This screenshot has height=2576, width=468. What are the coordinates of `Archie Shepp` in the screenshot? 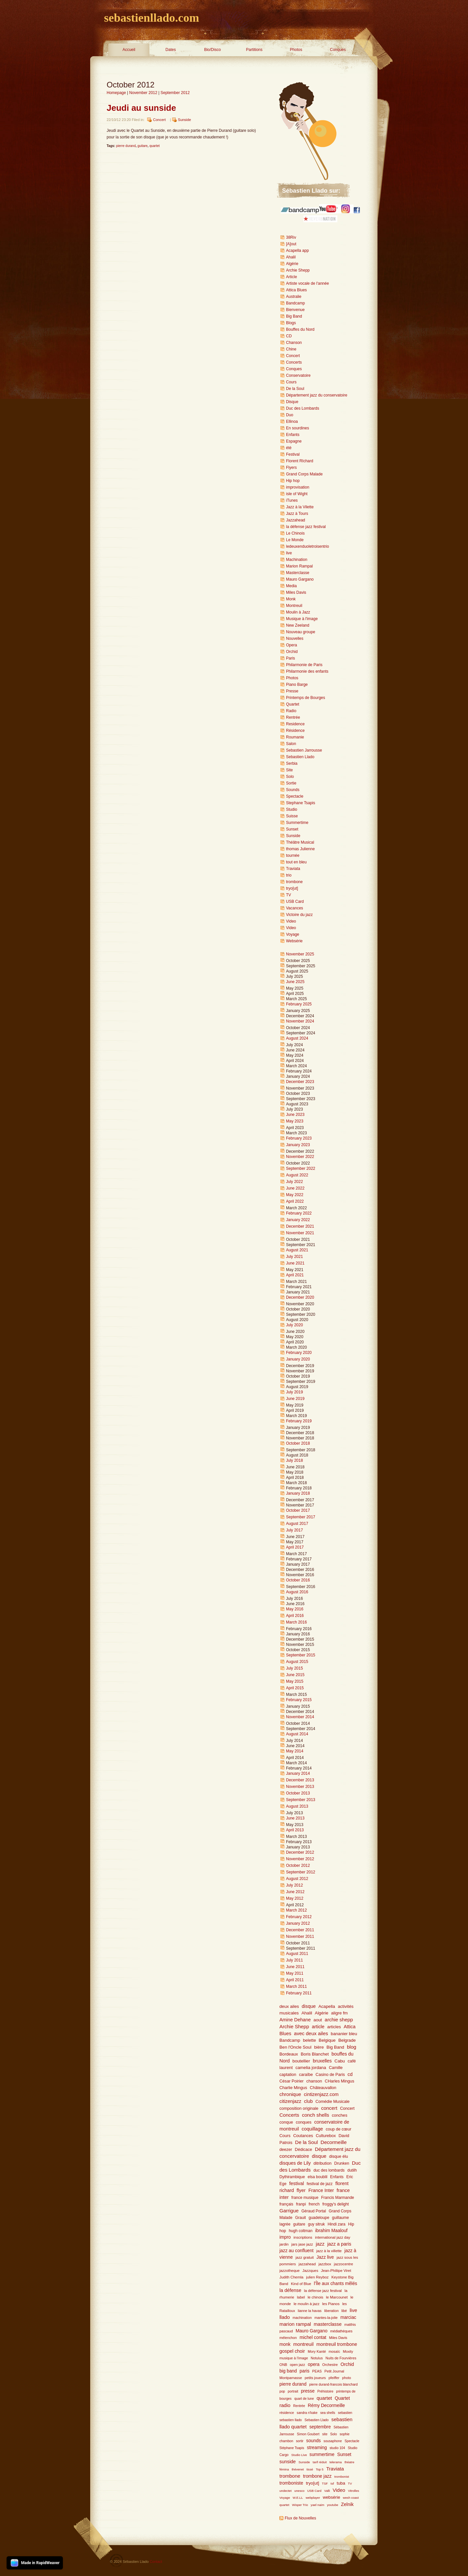 It's located at (298, 270).